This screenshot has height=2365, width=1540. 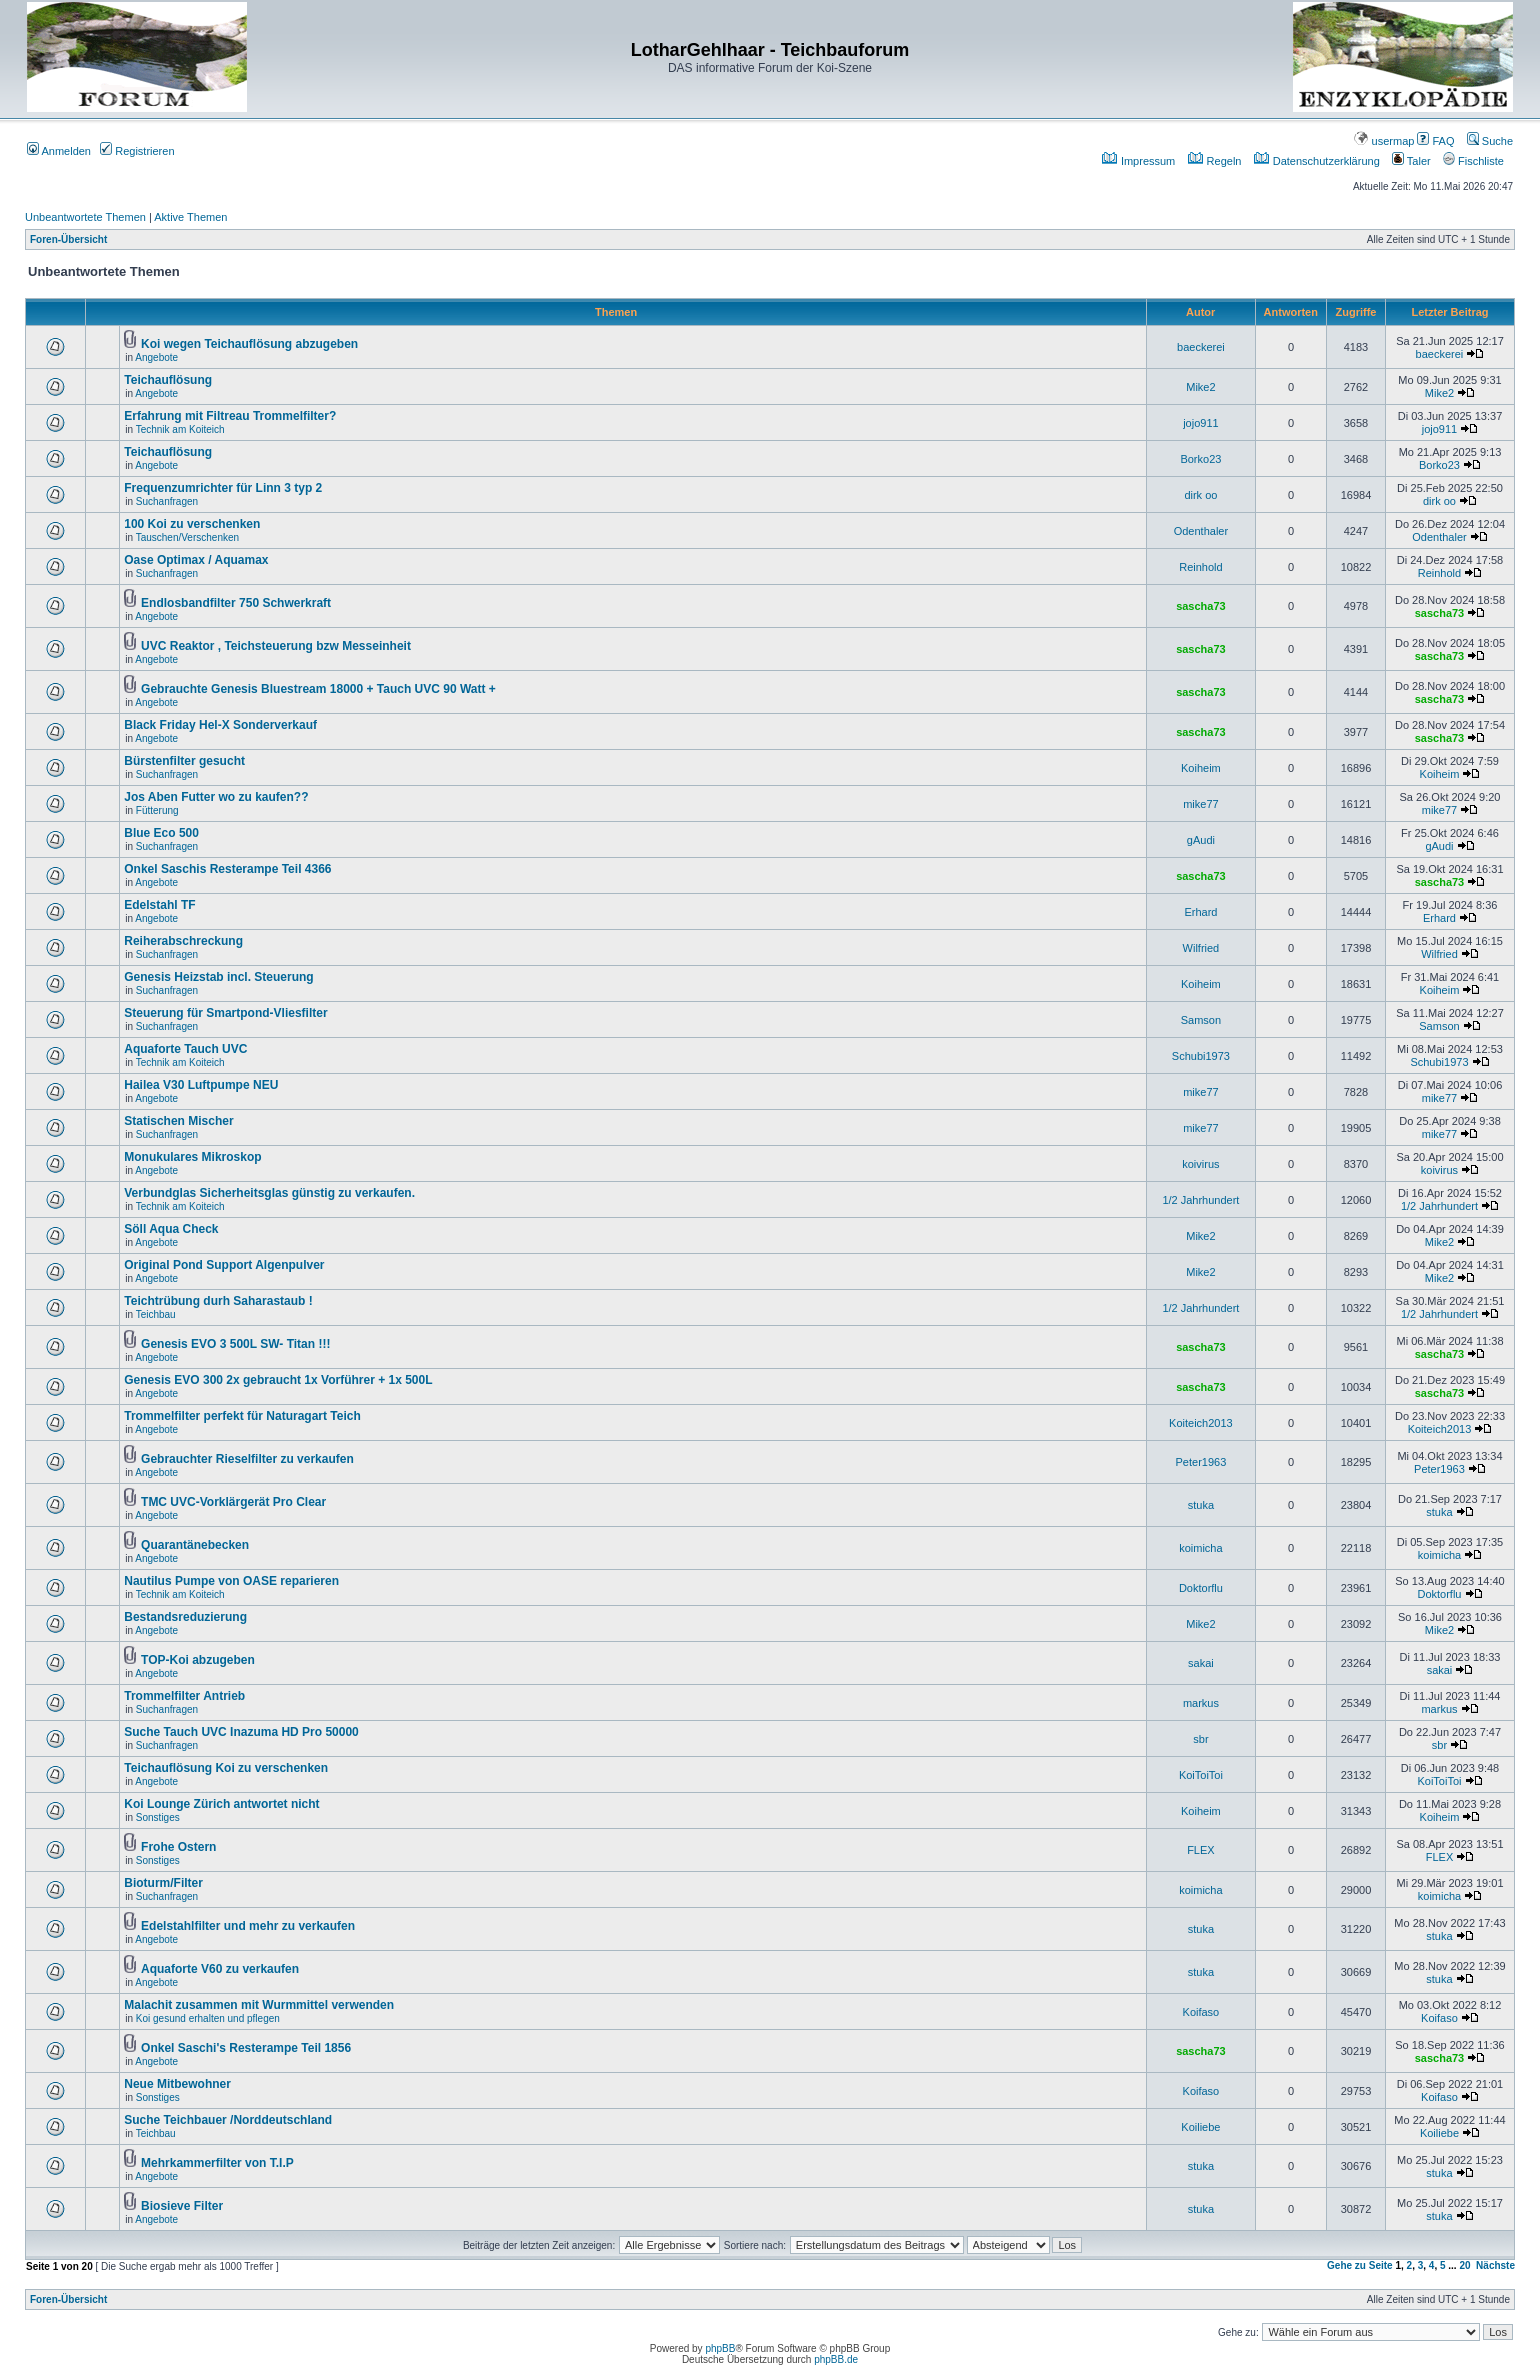 I want to click on Wilfried, so click(x=1201, y=948).